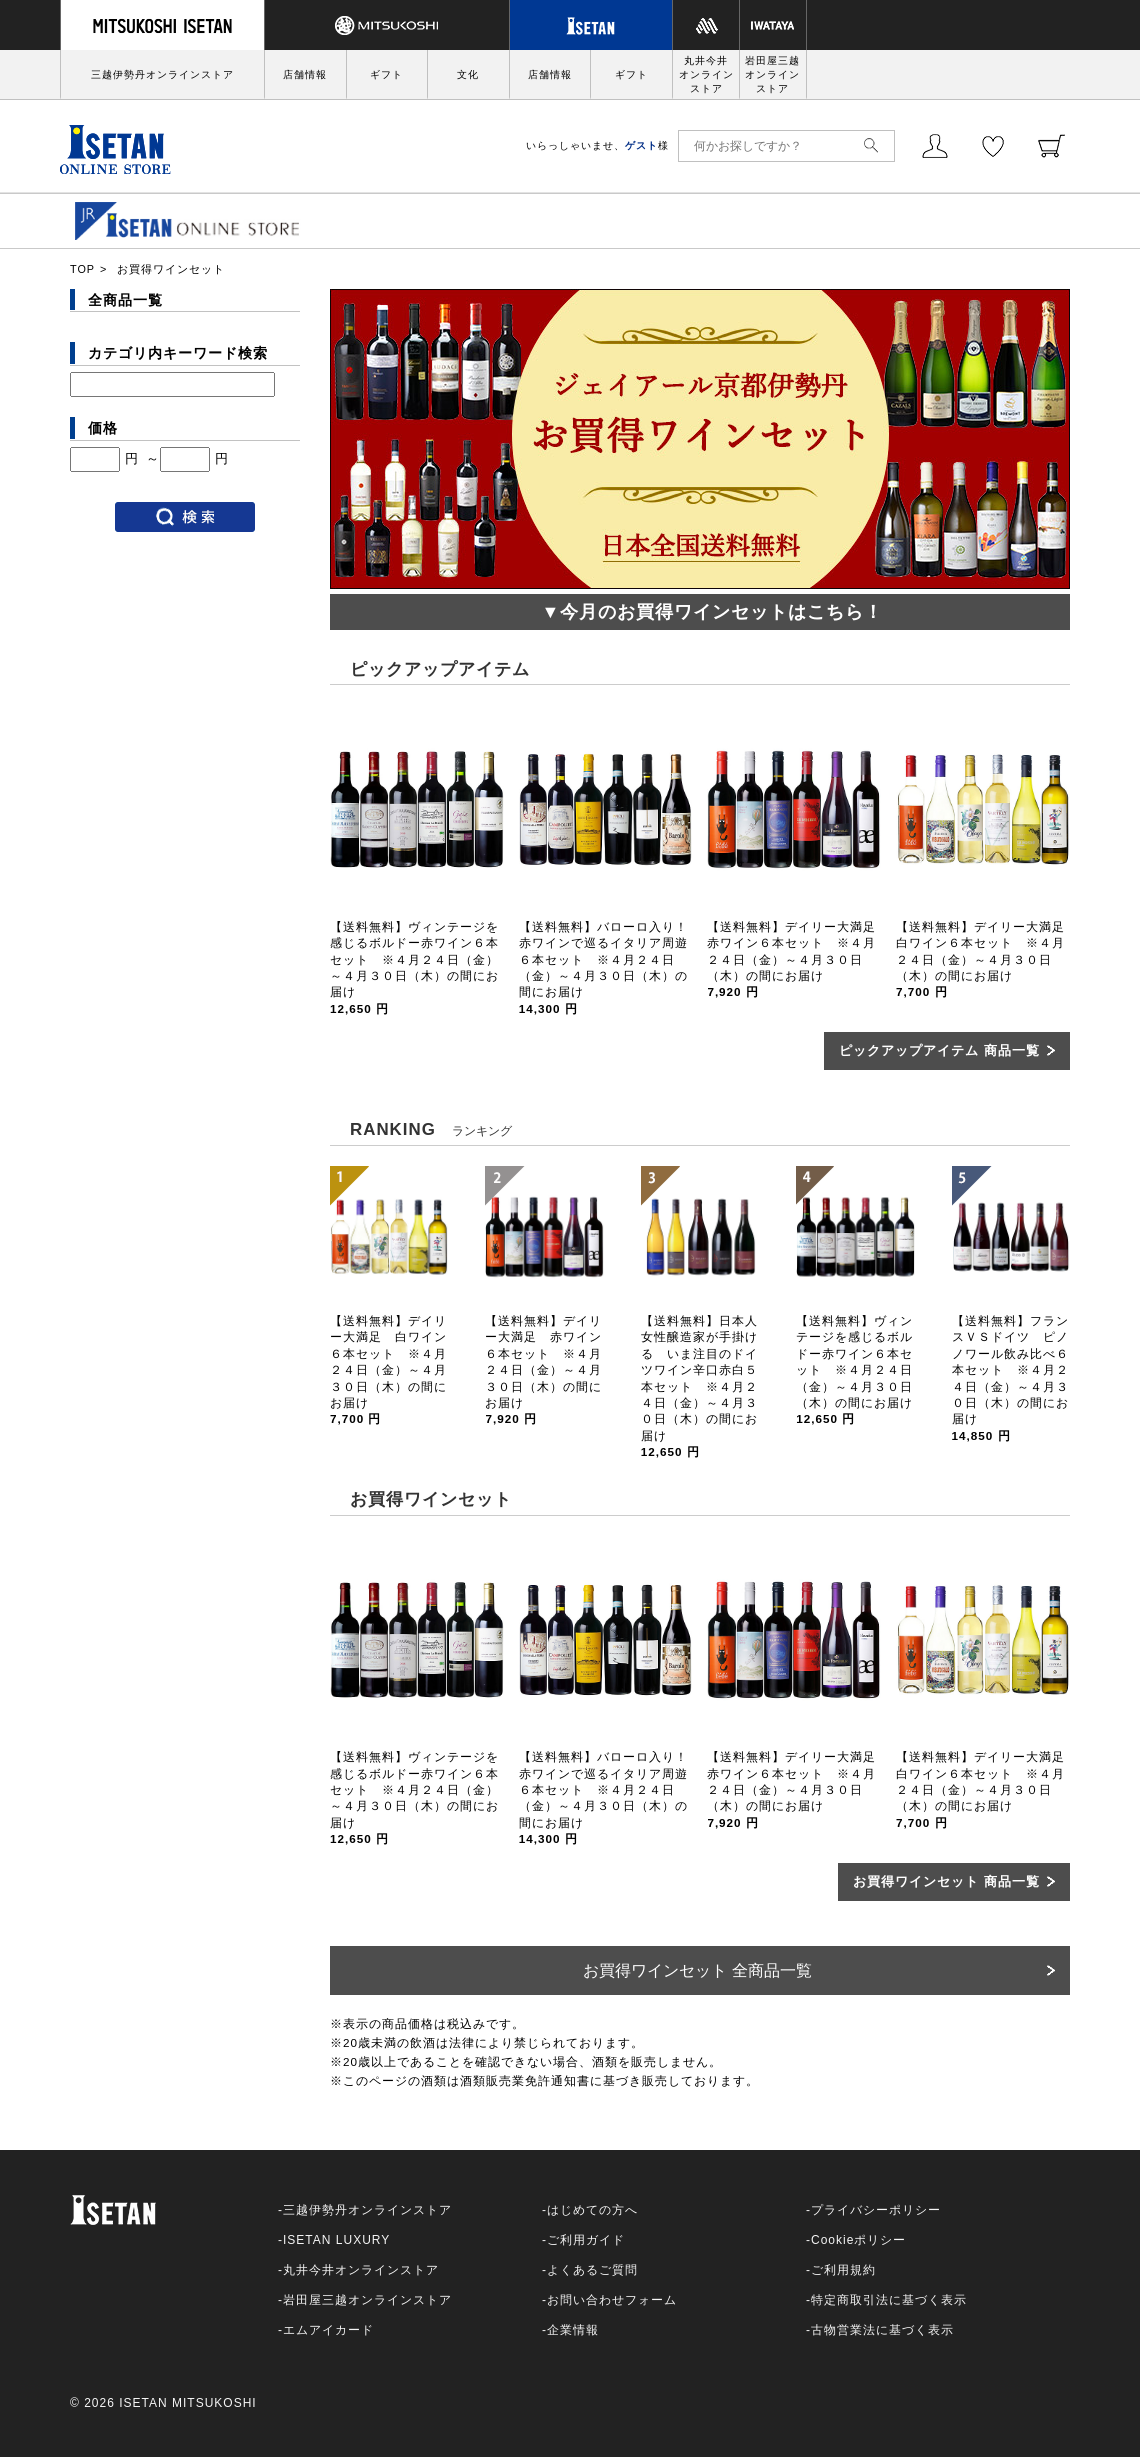 The width and height of the screenshot is (1140, 2457). Describe the element at coordinates (699, 1386) in the screenshot. I see `【送料無料】日本人女性醸造家が手掛ける いま注目のドイツワイン辛口赤白５本セット ※４月２４日（金）～４月３０日（木）の間にお届け` at that location.